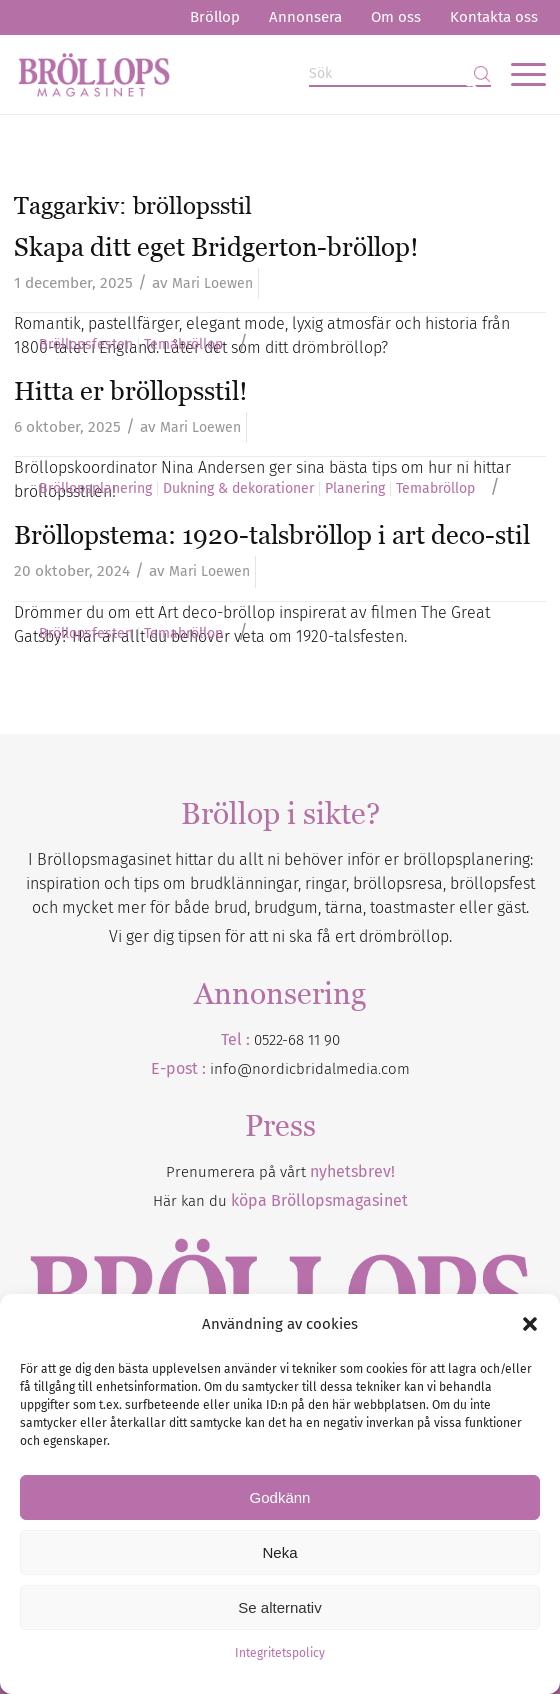 The image size is (560, 1694). Describe the element at coordinates (494, 17) in the screenshot. I see `Kontakta oss` at that location.